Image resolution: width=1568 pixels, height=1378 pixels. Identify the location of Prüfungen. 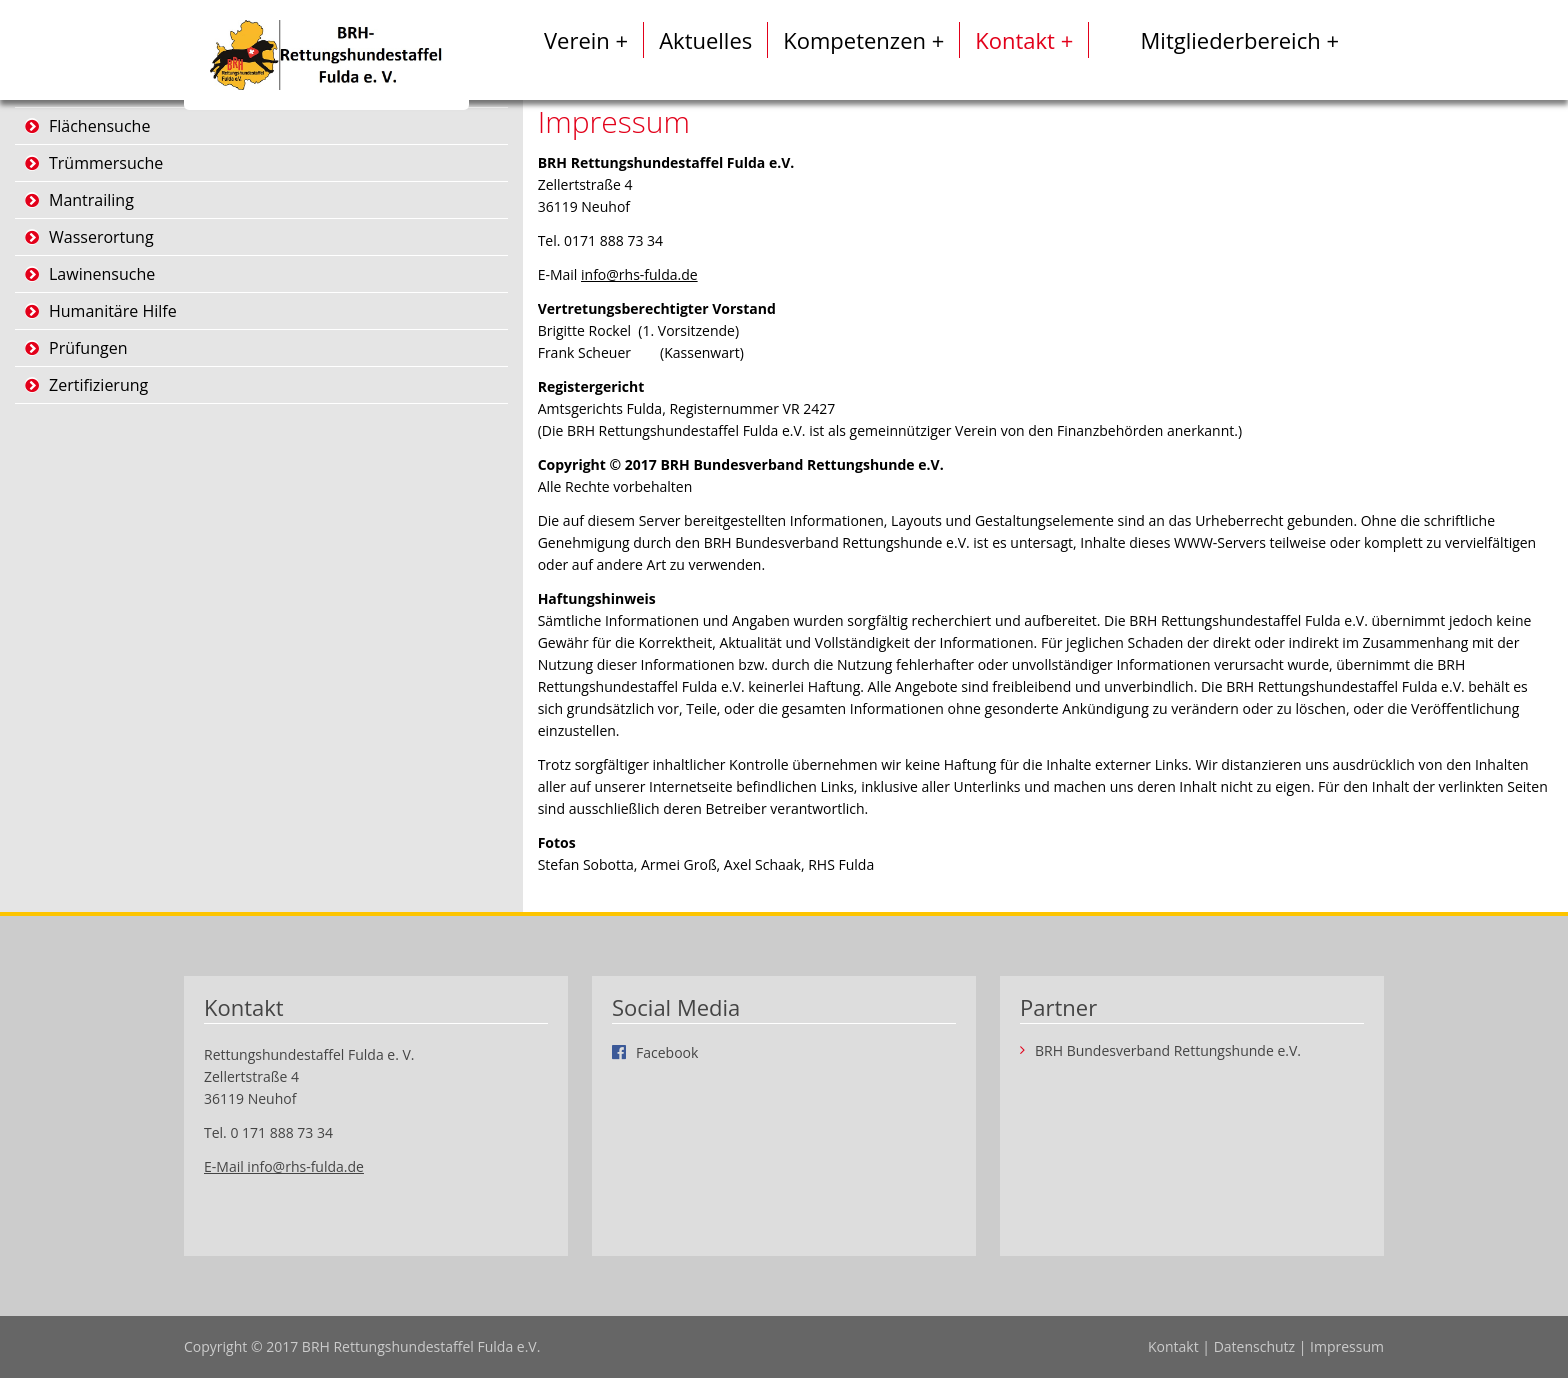
(88, 348).